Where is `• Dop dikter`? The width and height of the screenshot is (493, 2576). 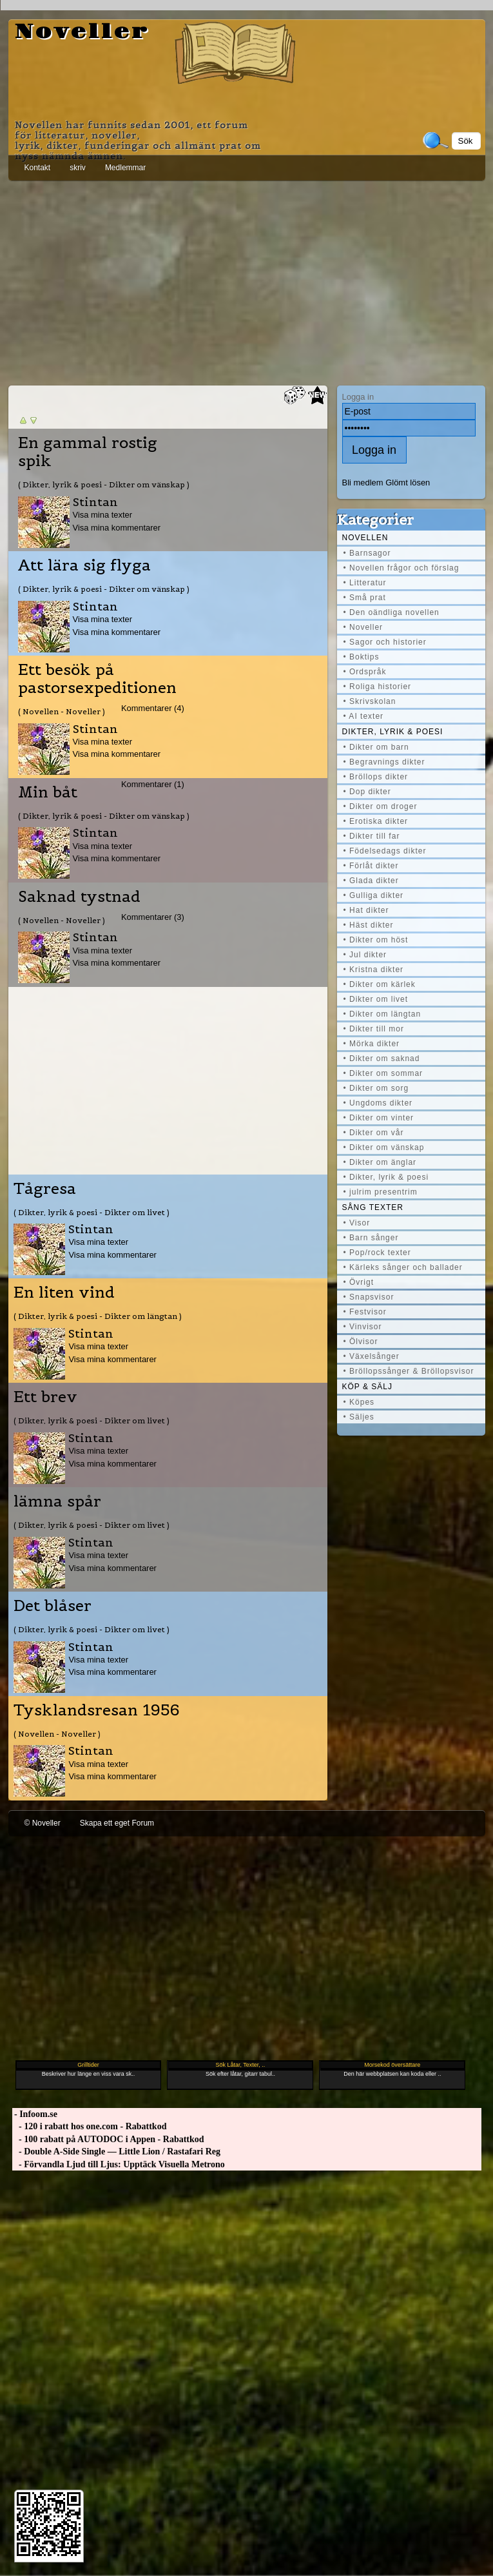 • Dop dikter is located at coordinates (367, 791).